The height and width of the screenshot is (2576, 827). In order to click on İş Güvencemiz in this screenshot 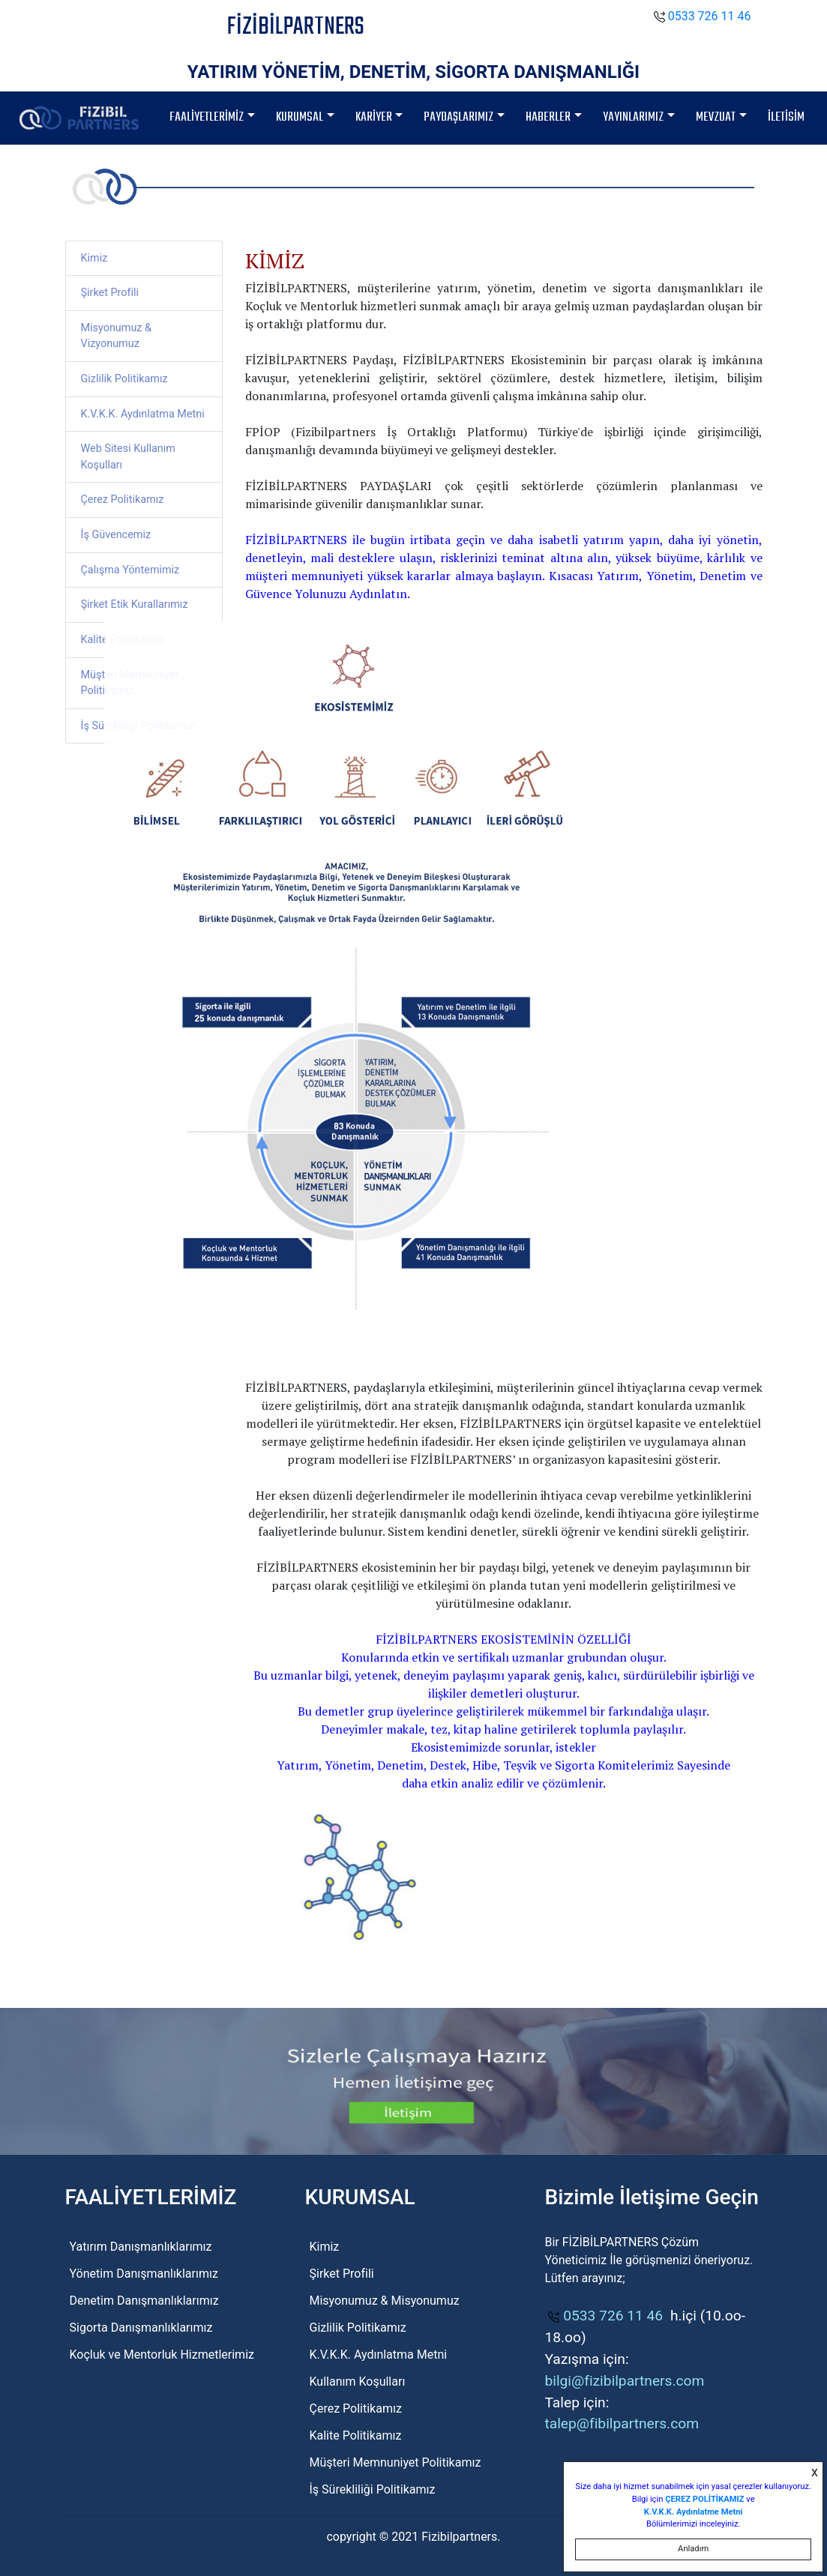, I will do `click(116, 534)`.